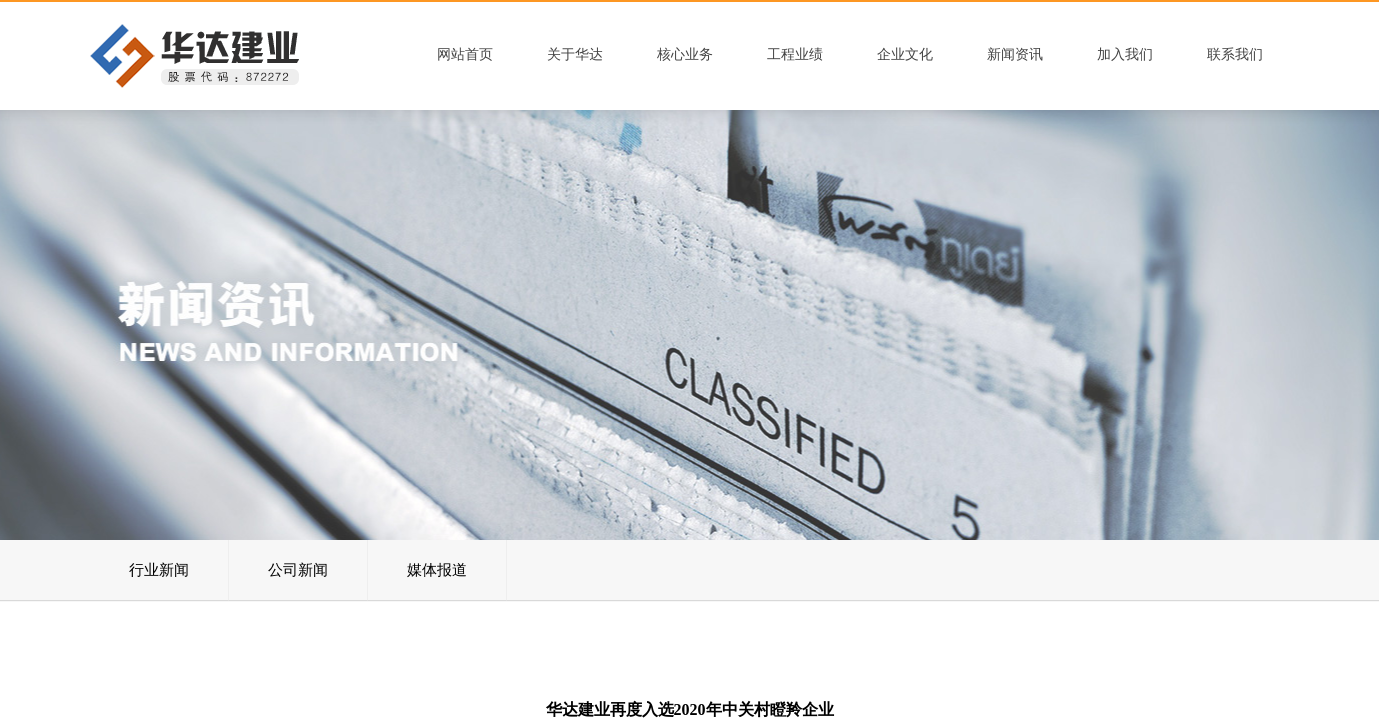 The height and width of the screenshot is (720, 1379). I want to click on 新闻资讯, so click(1015, 54).